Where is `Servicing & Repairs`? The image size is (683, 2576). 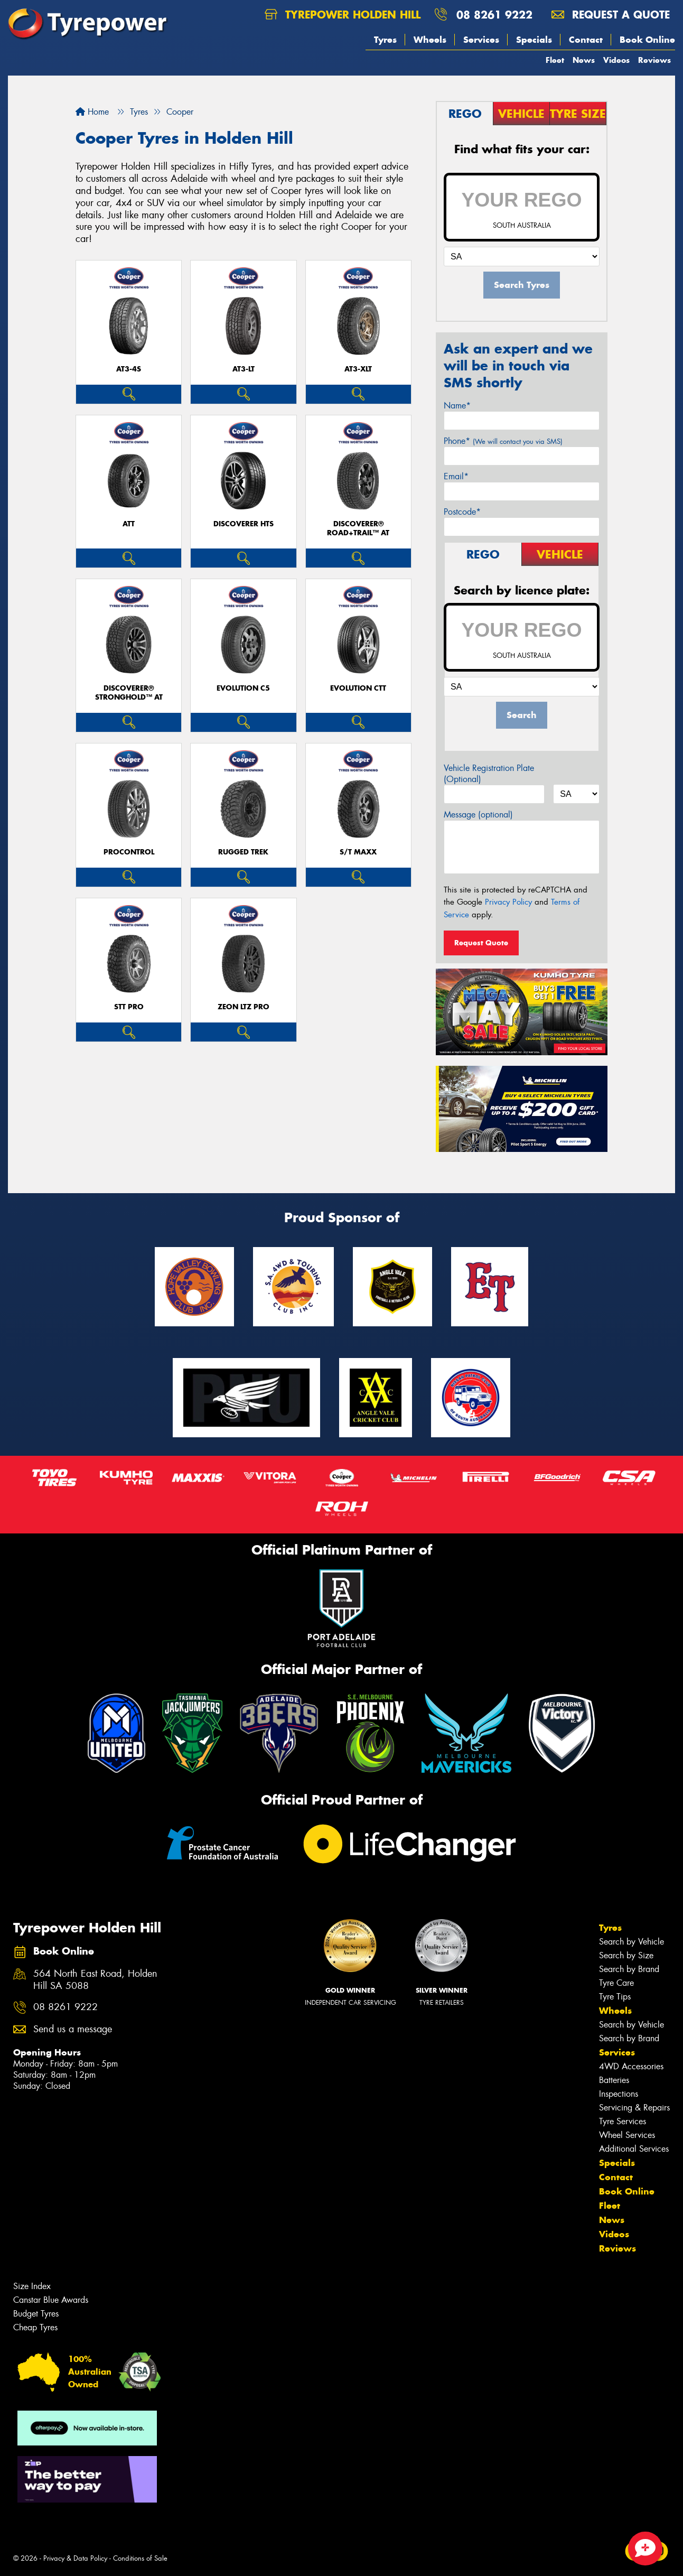 Servicing & Repairs is located at coordinates (634, 2107).